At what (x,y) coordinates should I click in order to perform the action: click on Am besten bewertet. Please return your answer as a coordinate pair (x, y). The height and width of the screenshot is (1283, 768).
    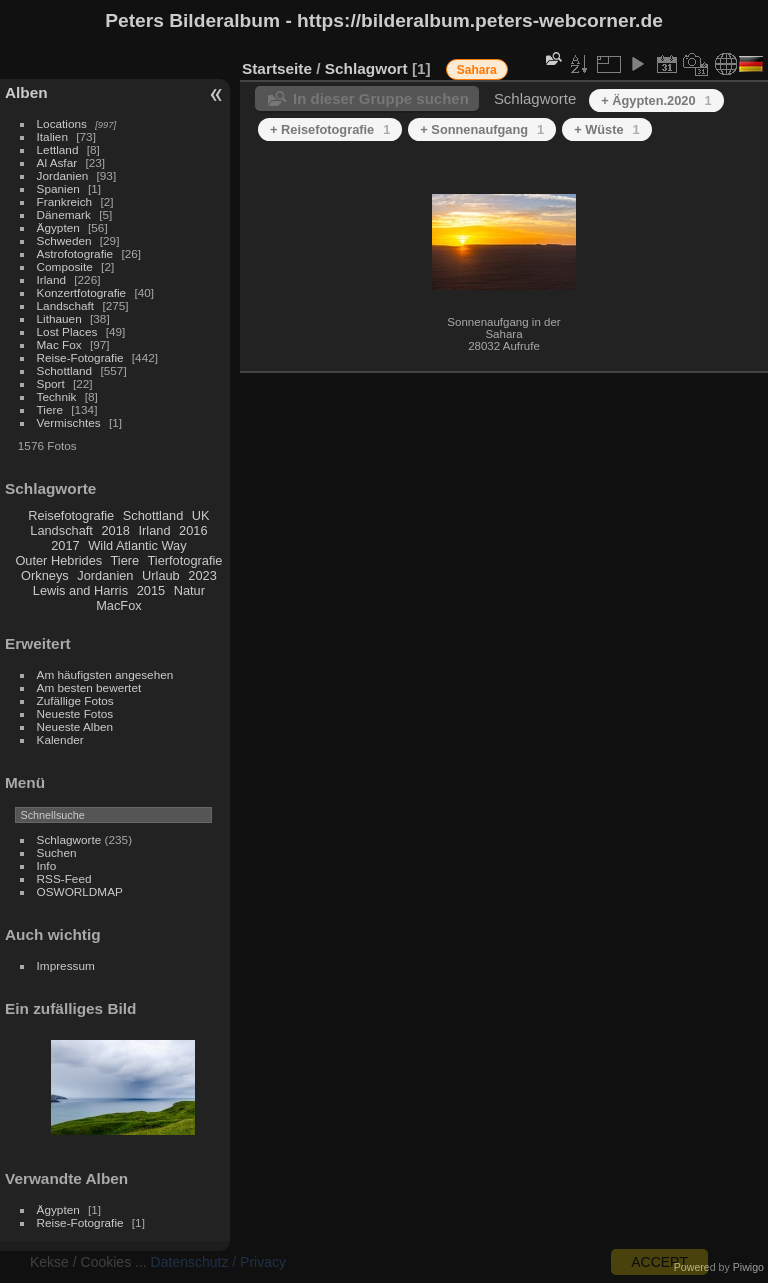
    Looking at the image, I should click on (89, 687).